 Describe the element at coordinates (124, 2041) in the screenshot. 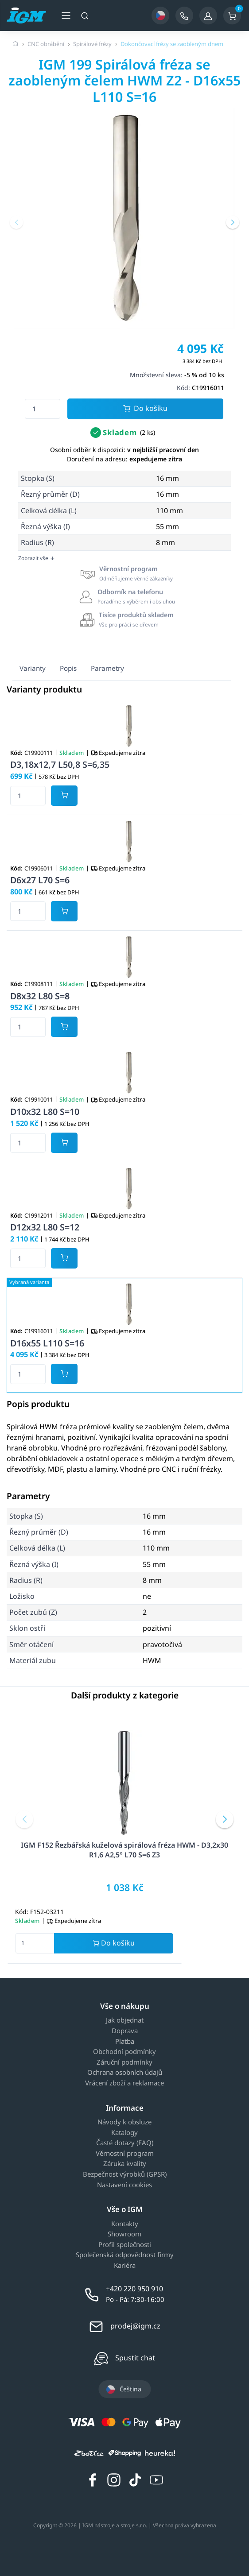

I see `Platba` at that location.